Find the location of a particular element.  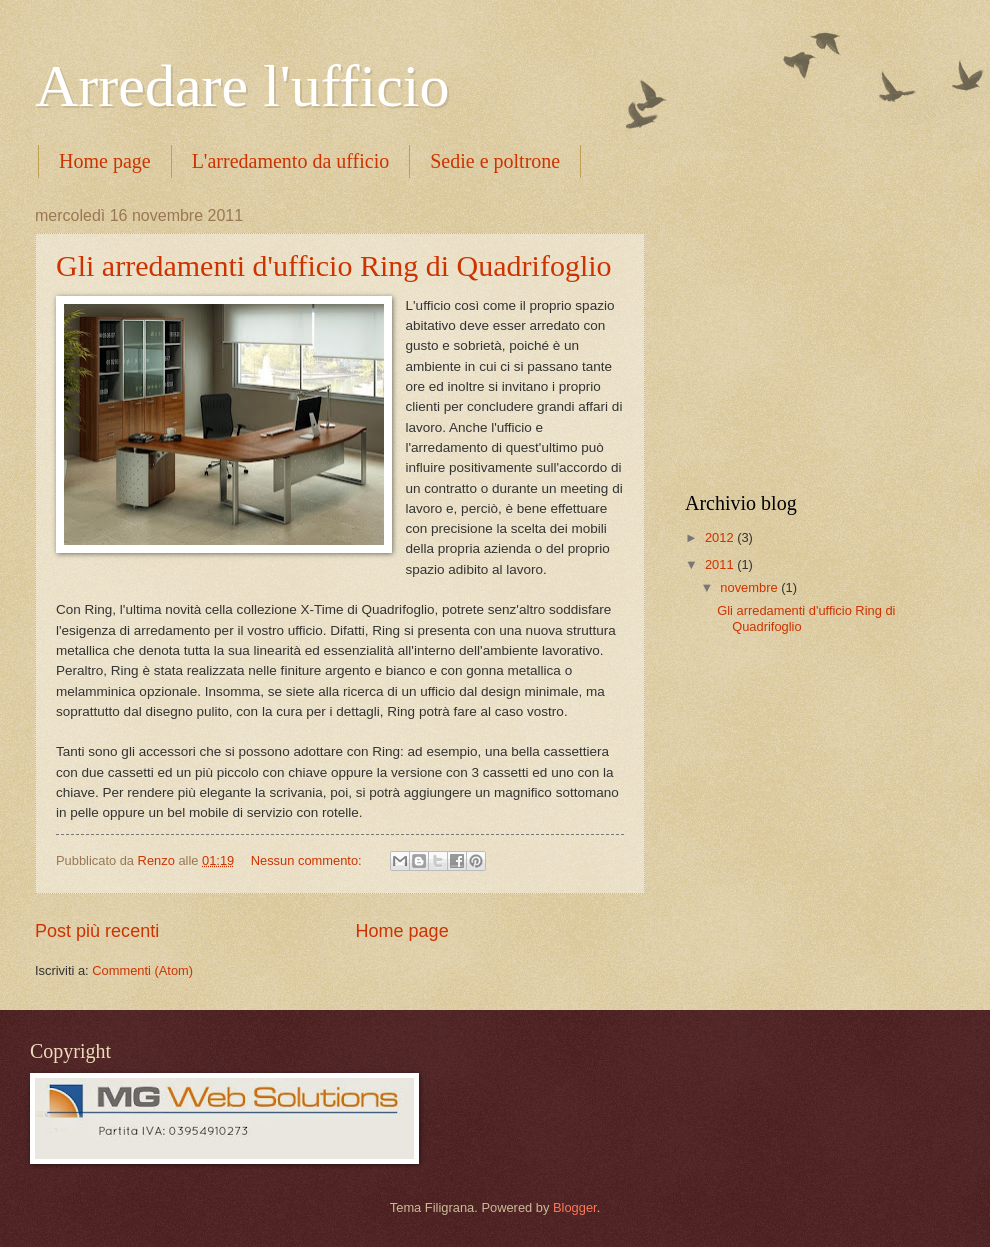

Nessun commento: is located at coordinates (308, 860).